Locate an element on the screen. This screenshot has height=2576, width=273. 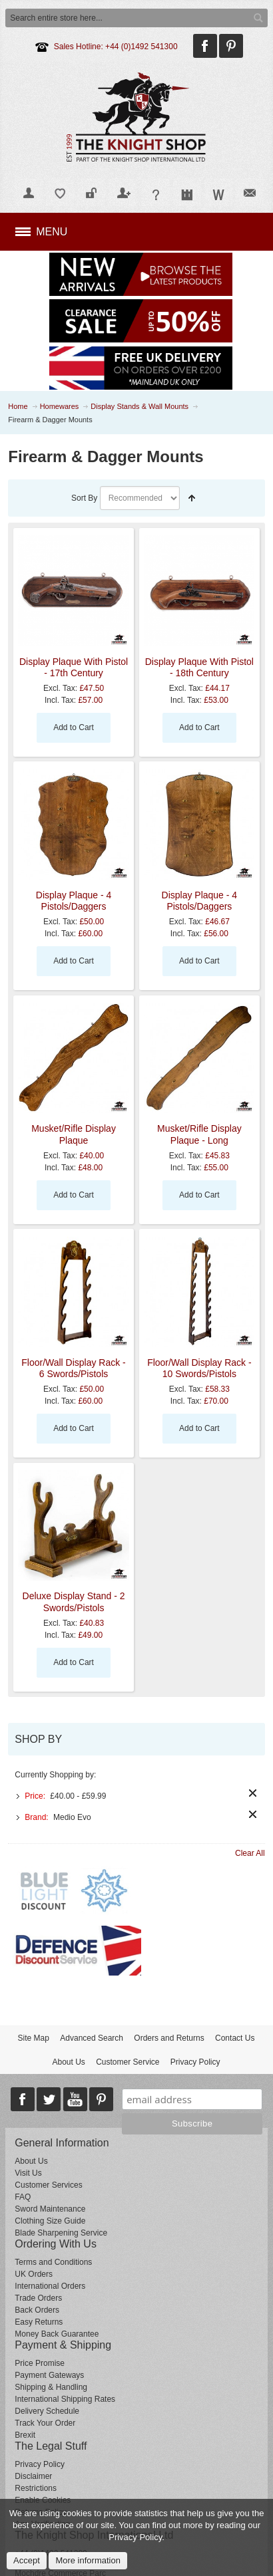
Easy Returns is located at coordinates (39, 2322).